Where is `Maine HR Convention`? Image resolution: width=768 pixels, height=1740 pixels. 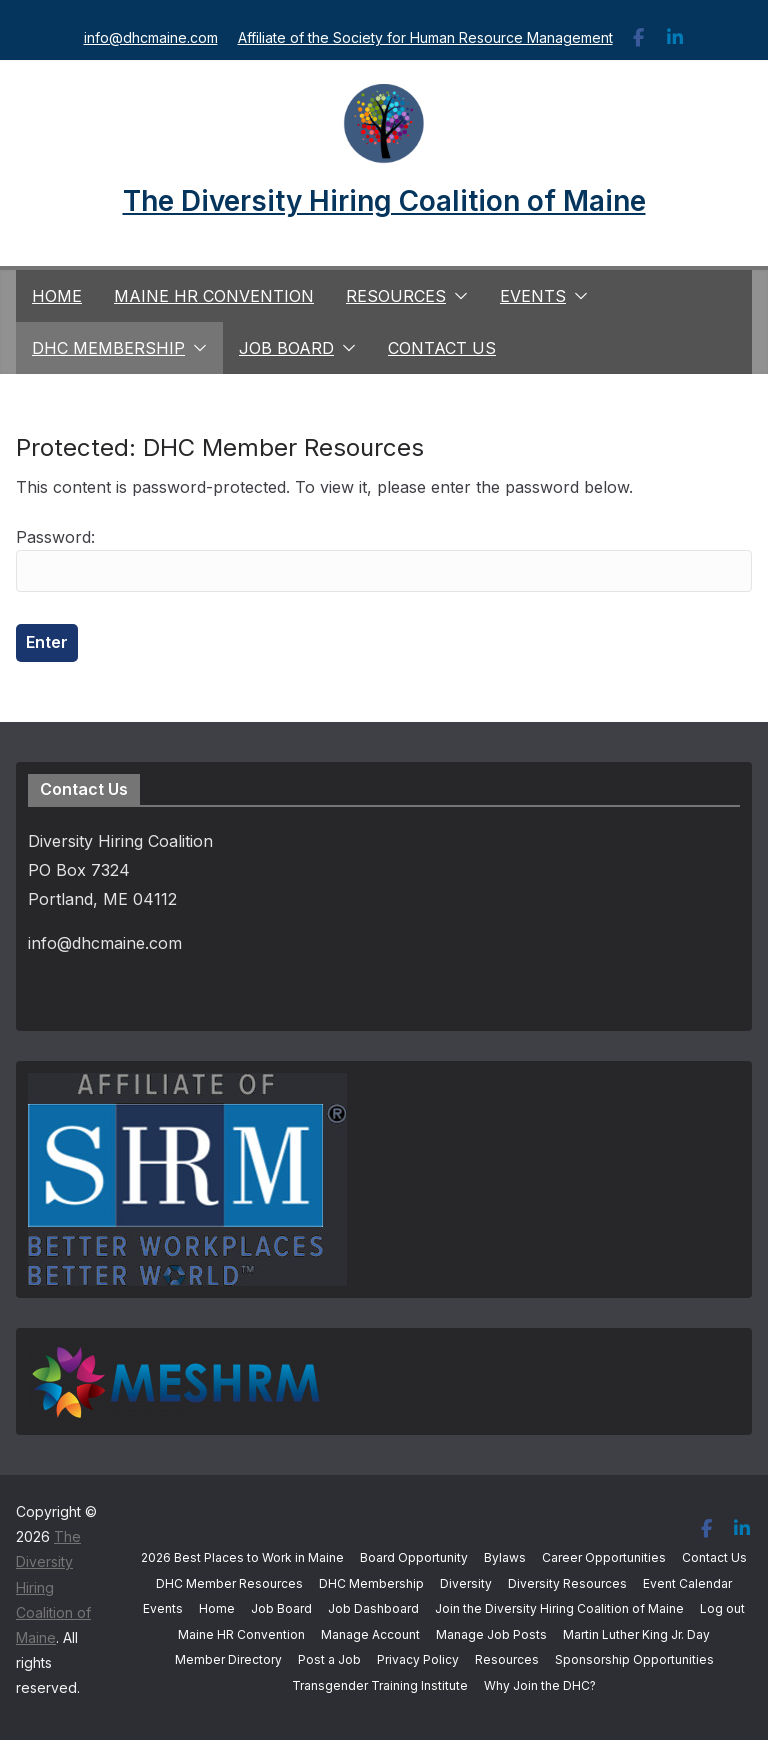 Maine HR Convention is located at coordinates (214, 296).